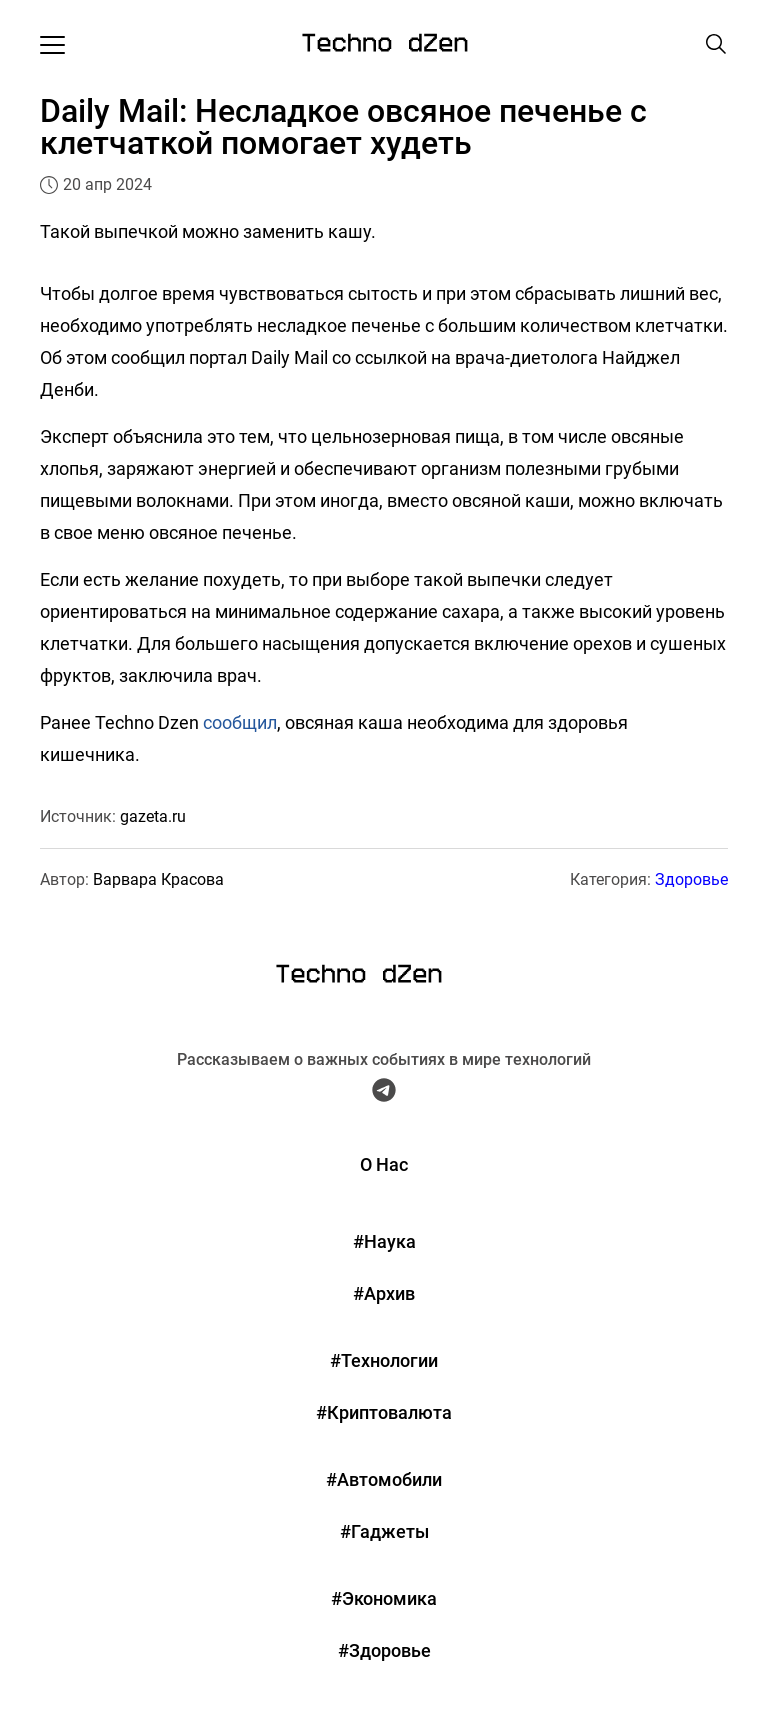  What do you see at coordinates (384, 1479) in the screenshot?
I see `#Автомобили` at bounding box center [384, 1479].